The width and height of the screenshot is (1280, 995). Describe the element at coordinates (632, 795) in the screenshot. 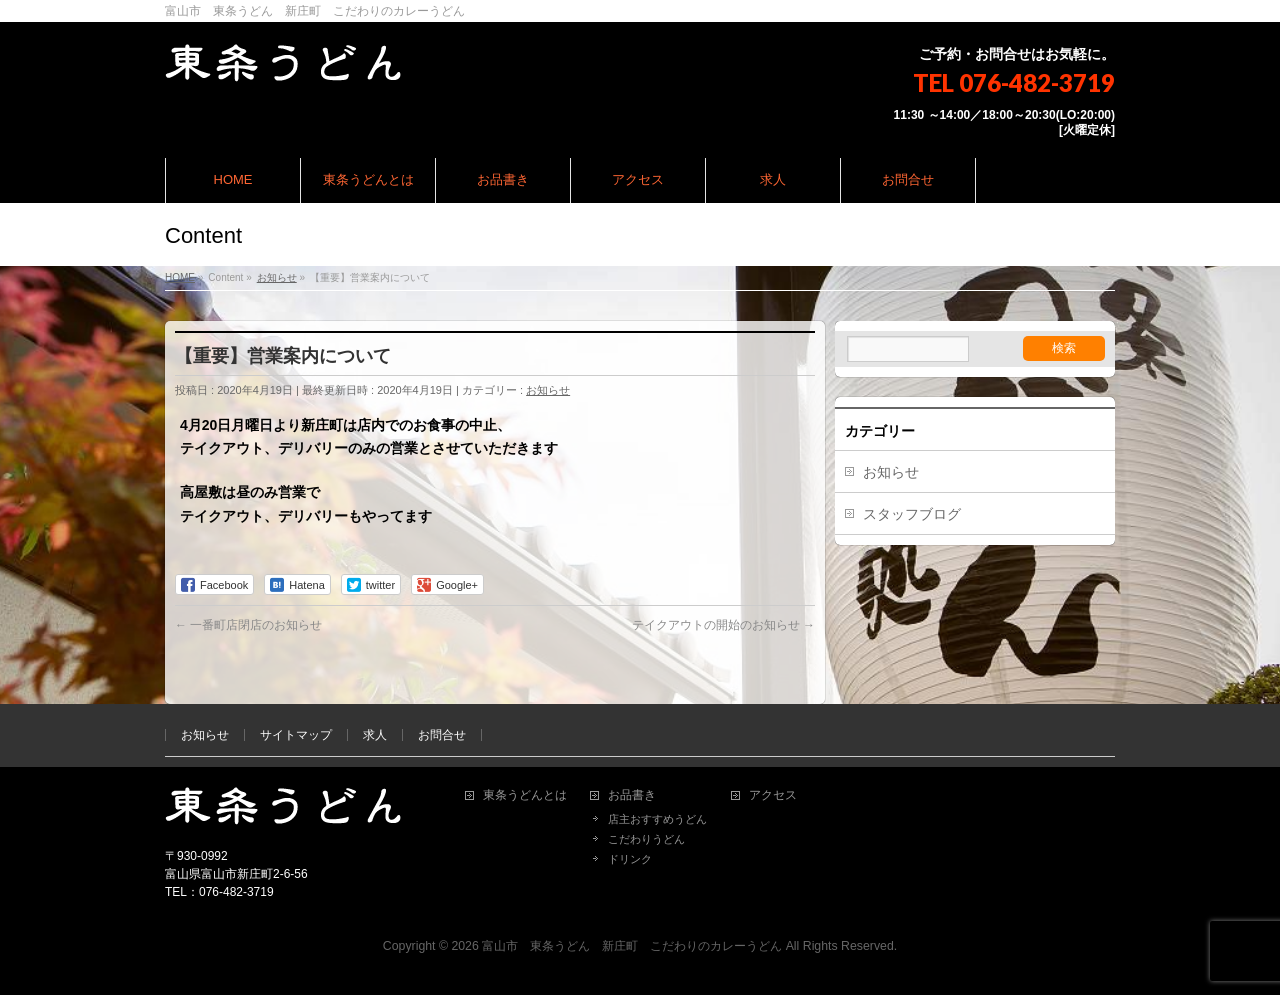

I see `お品書き` at that location.